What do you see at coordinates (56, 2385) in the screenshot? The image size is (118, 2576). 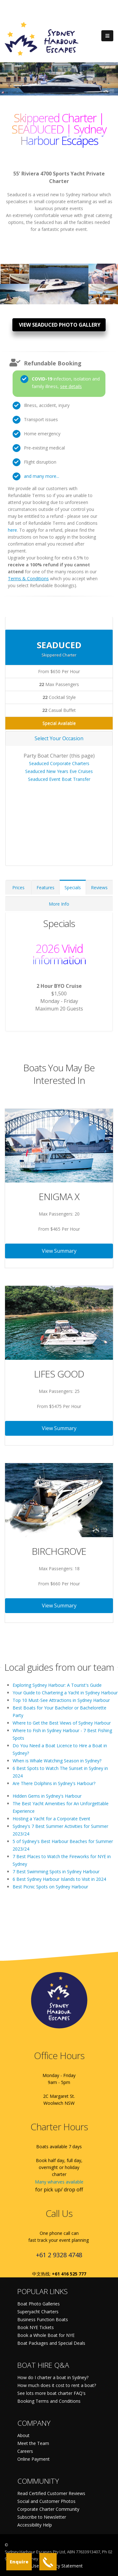 I see `How much does it cost to rent a boat?` at bounding box center [56, 2385].